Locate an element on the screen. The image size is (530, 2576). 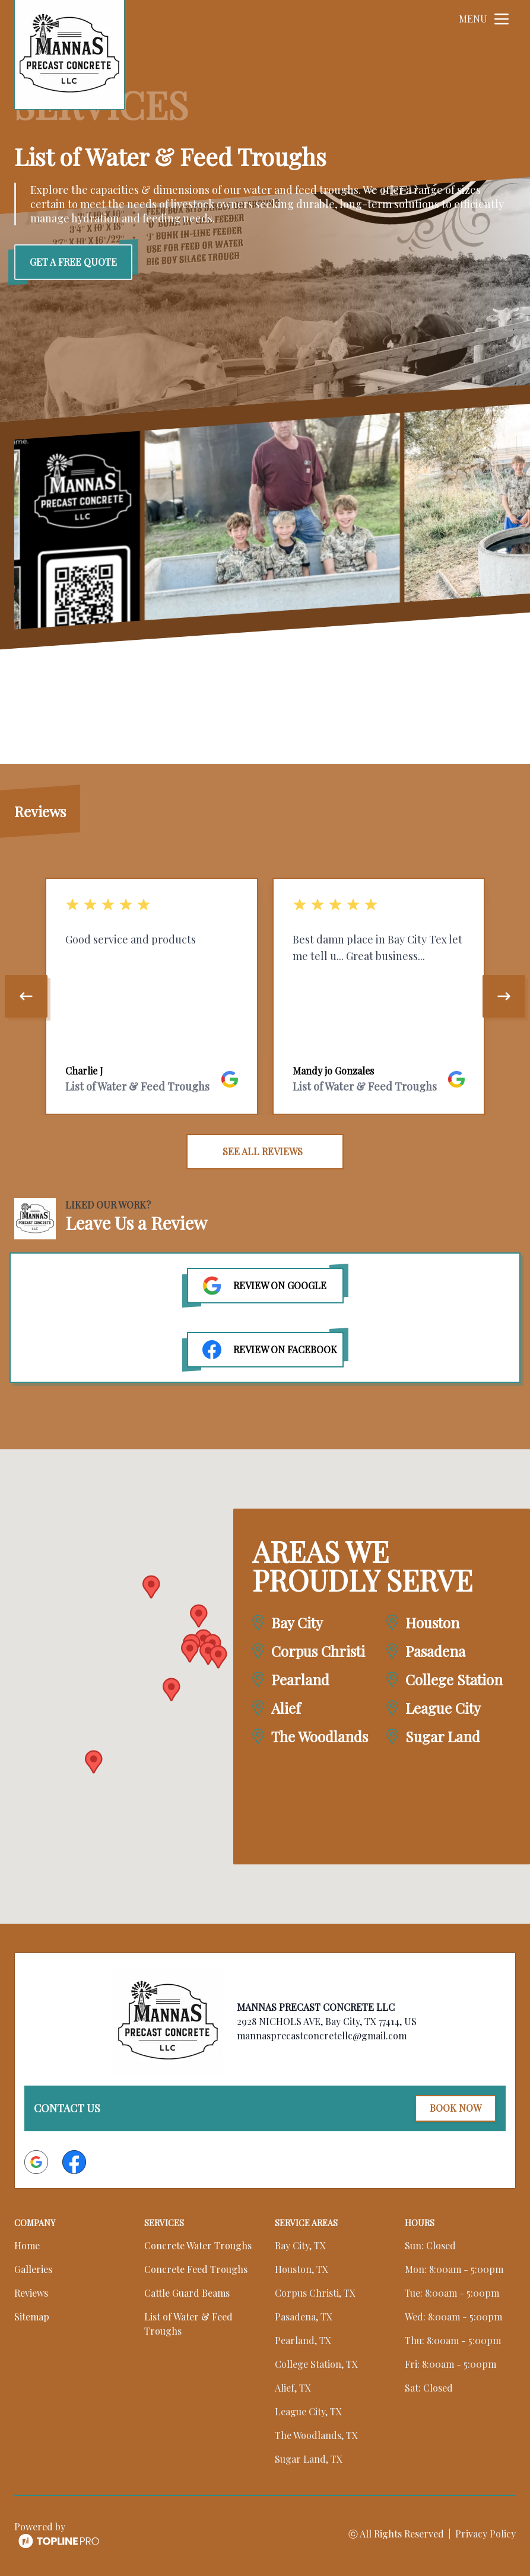
[region] is located at coordinates (265, 996).